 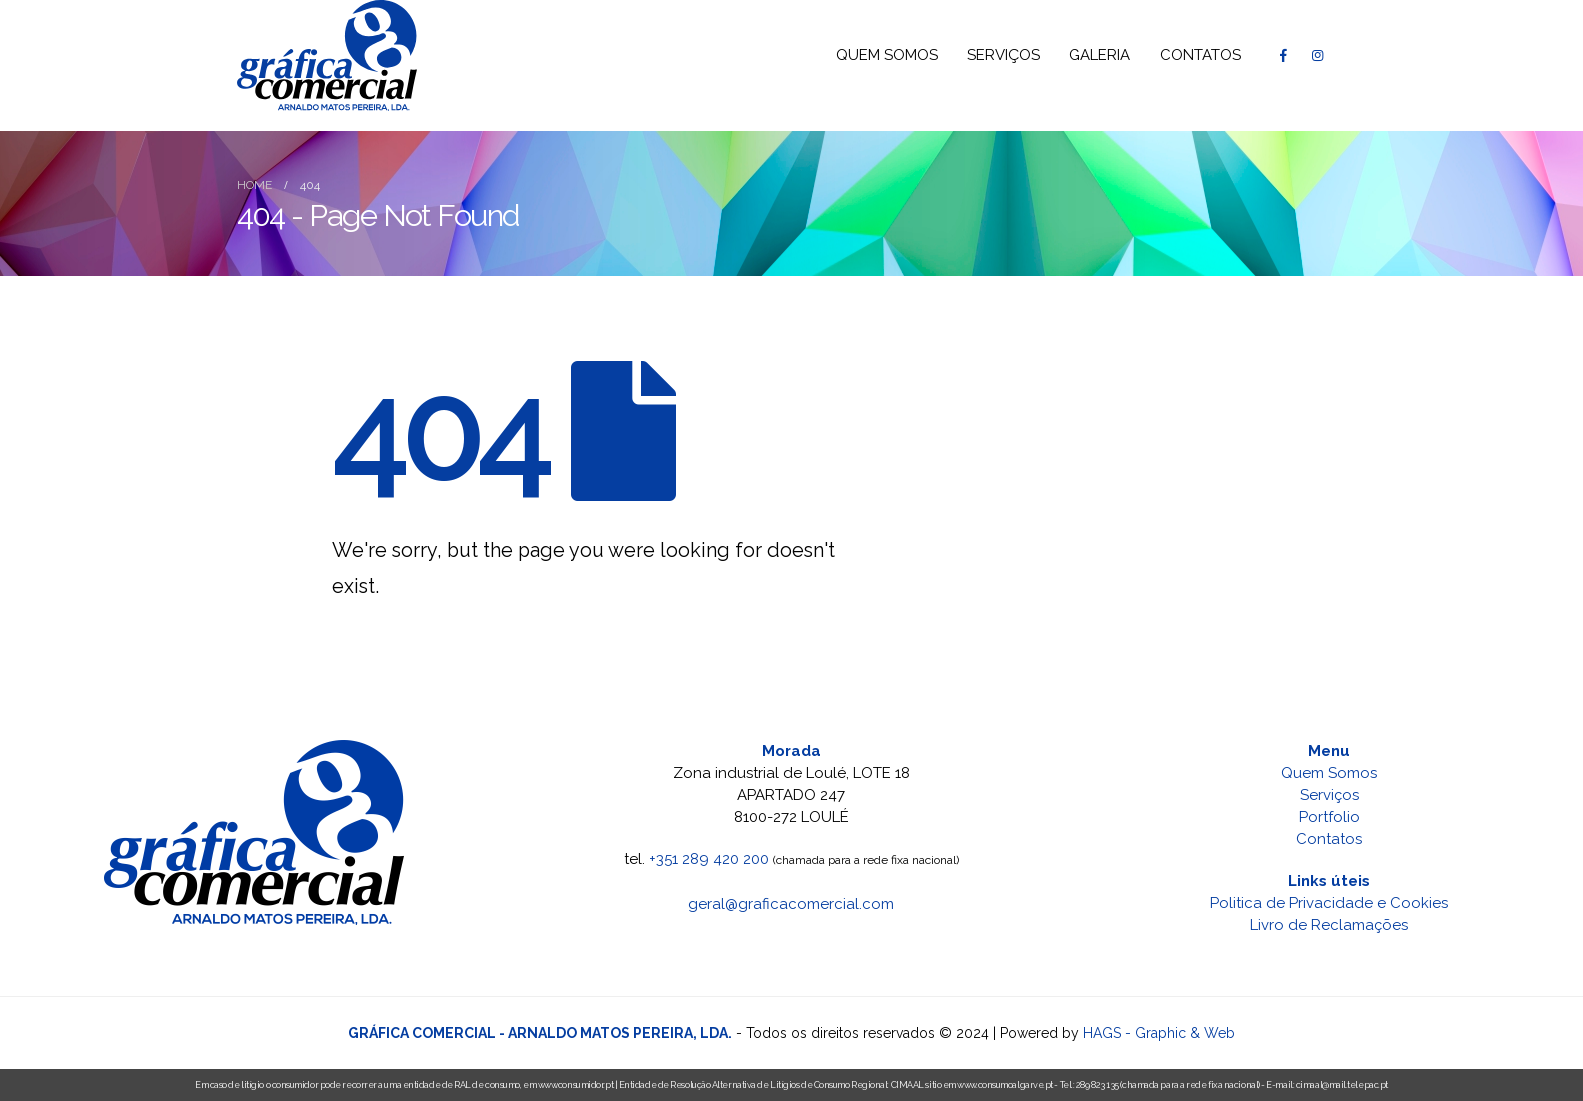 I want to click on Portfolio, so click(x=1329, y=817).